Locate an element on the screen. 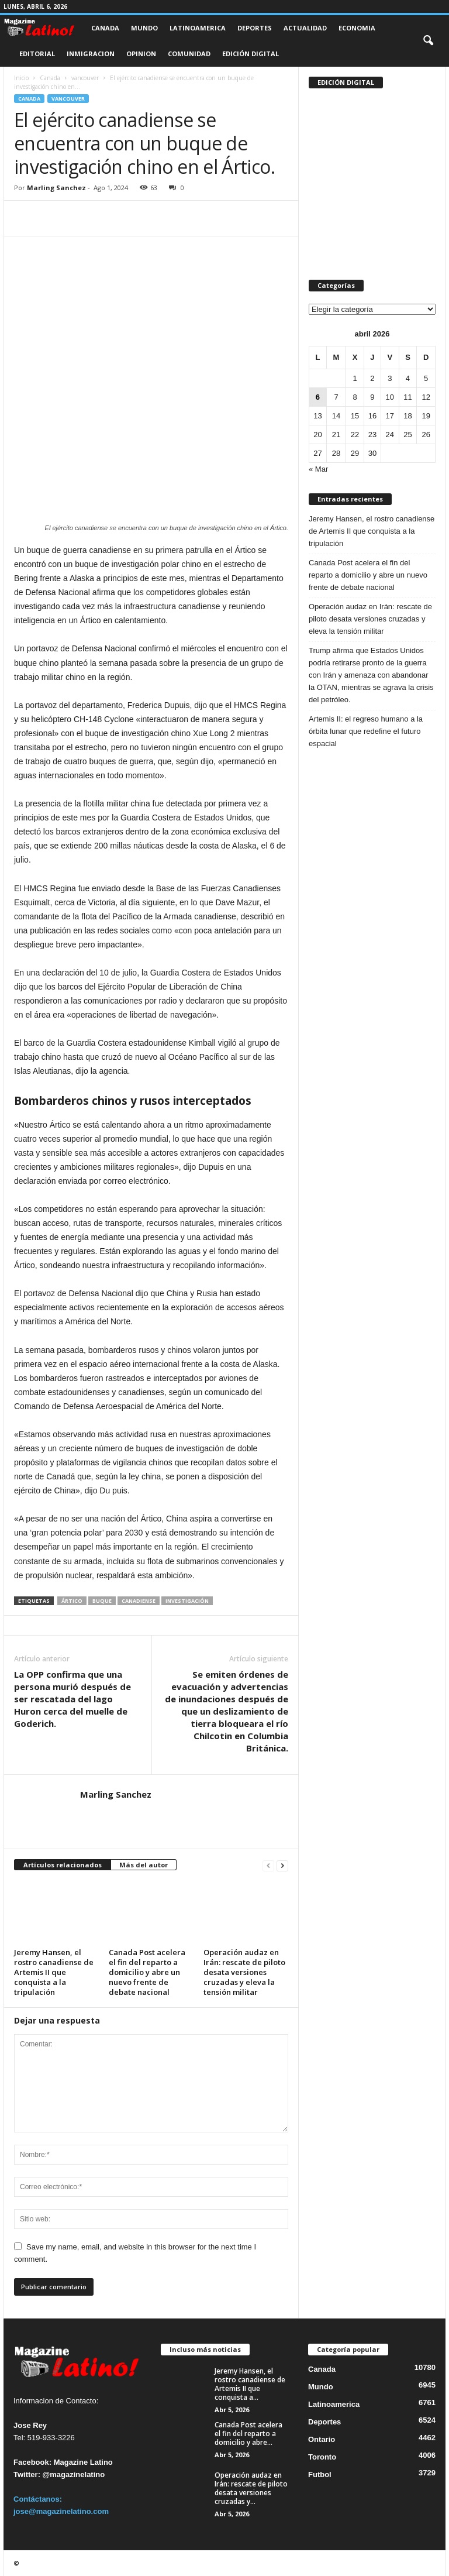 Image resolution: width=449 pixels, height=2576 pixels. vancouver is located at coordinates (85, 78).